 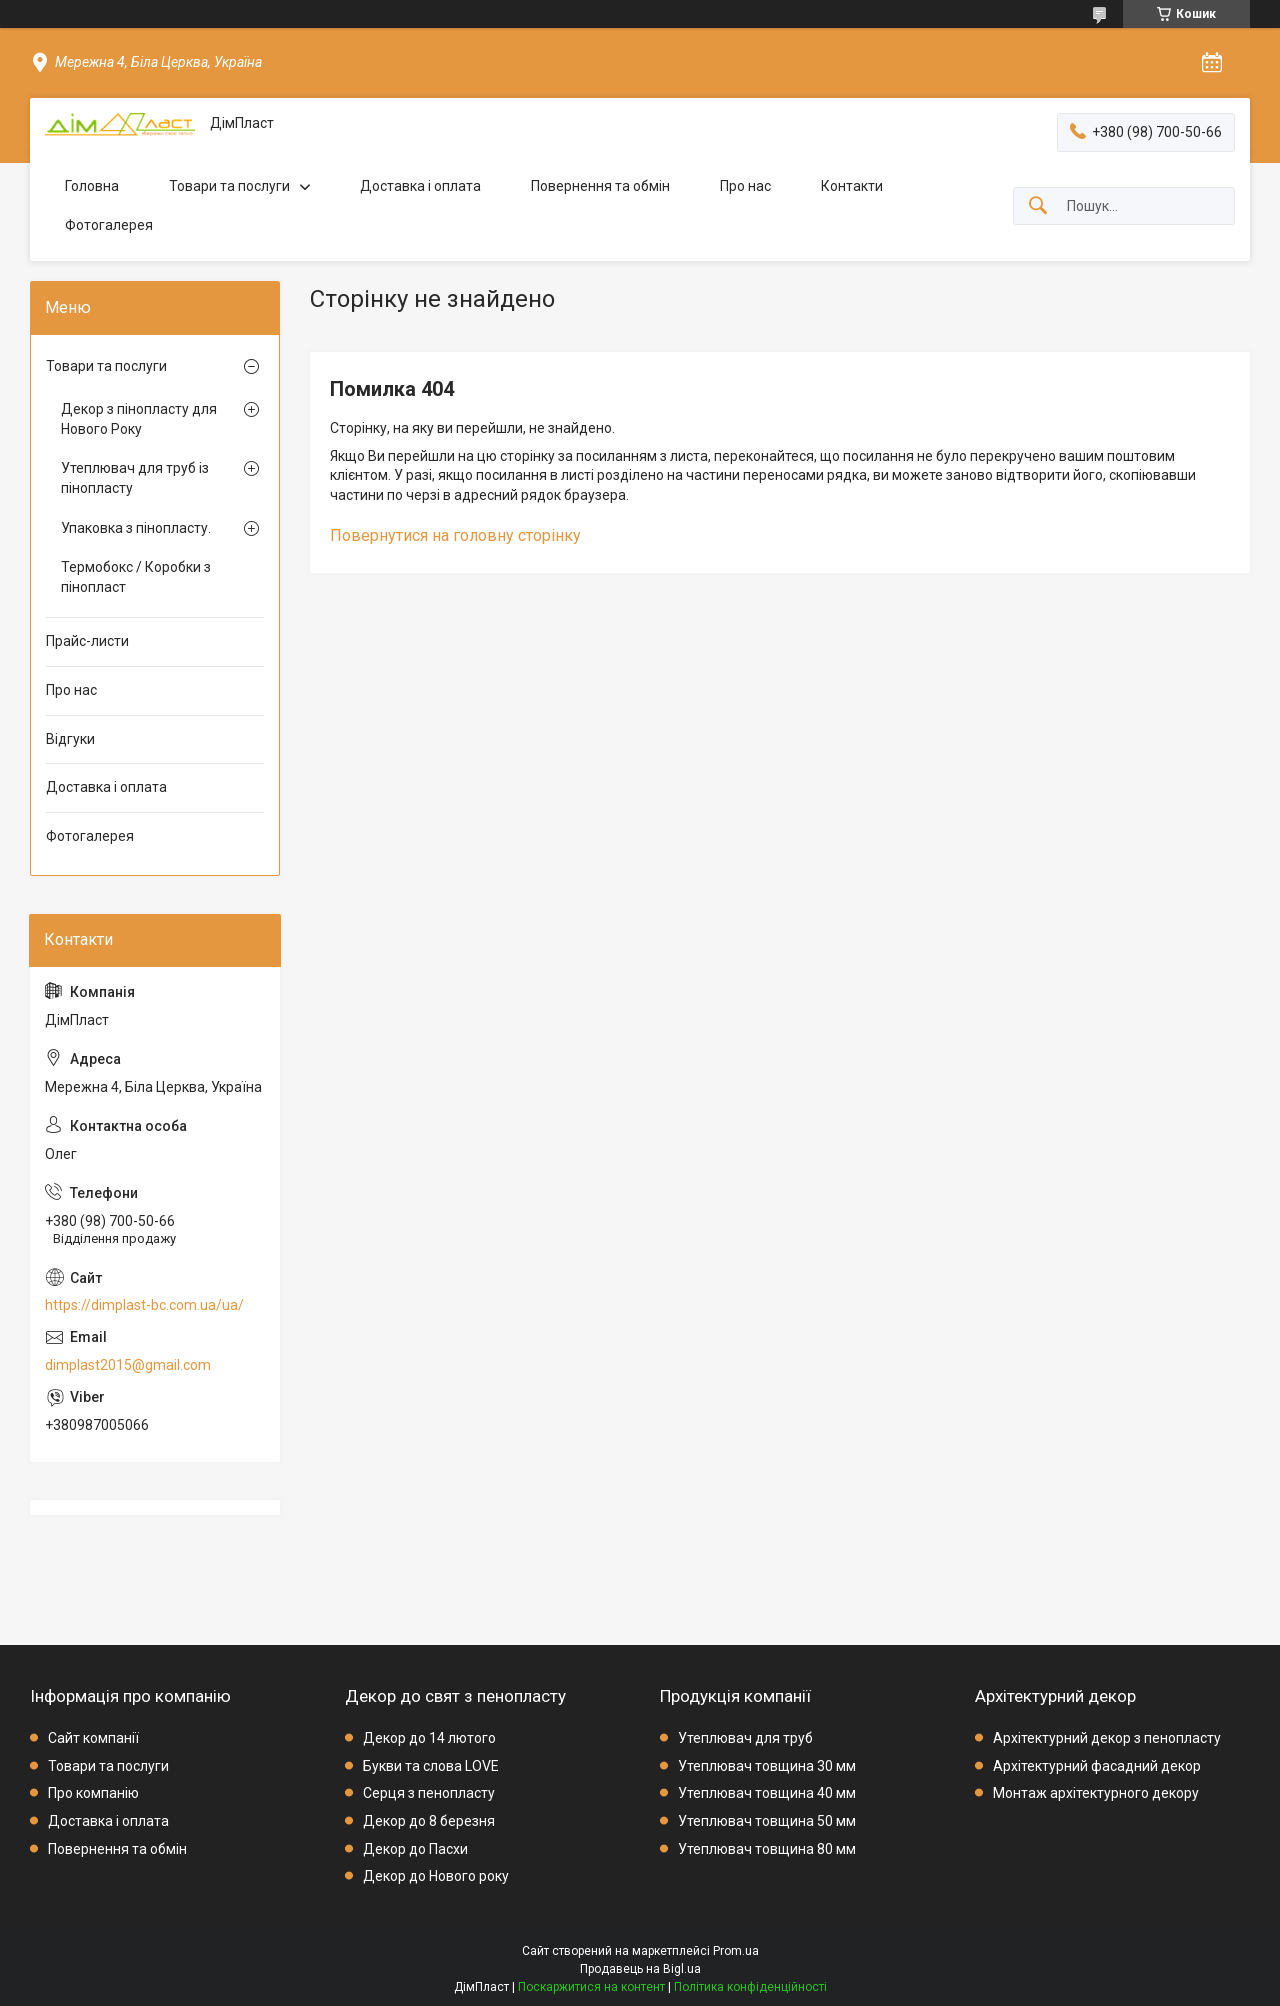 I want to click on Утеплювач товщина 40 мм, so click(x=767, y=1793).